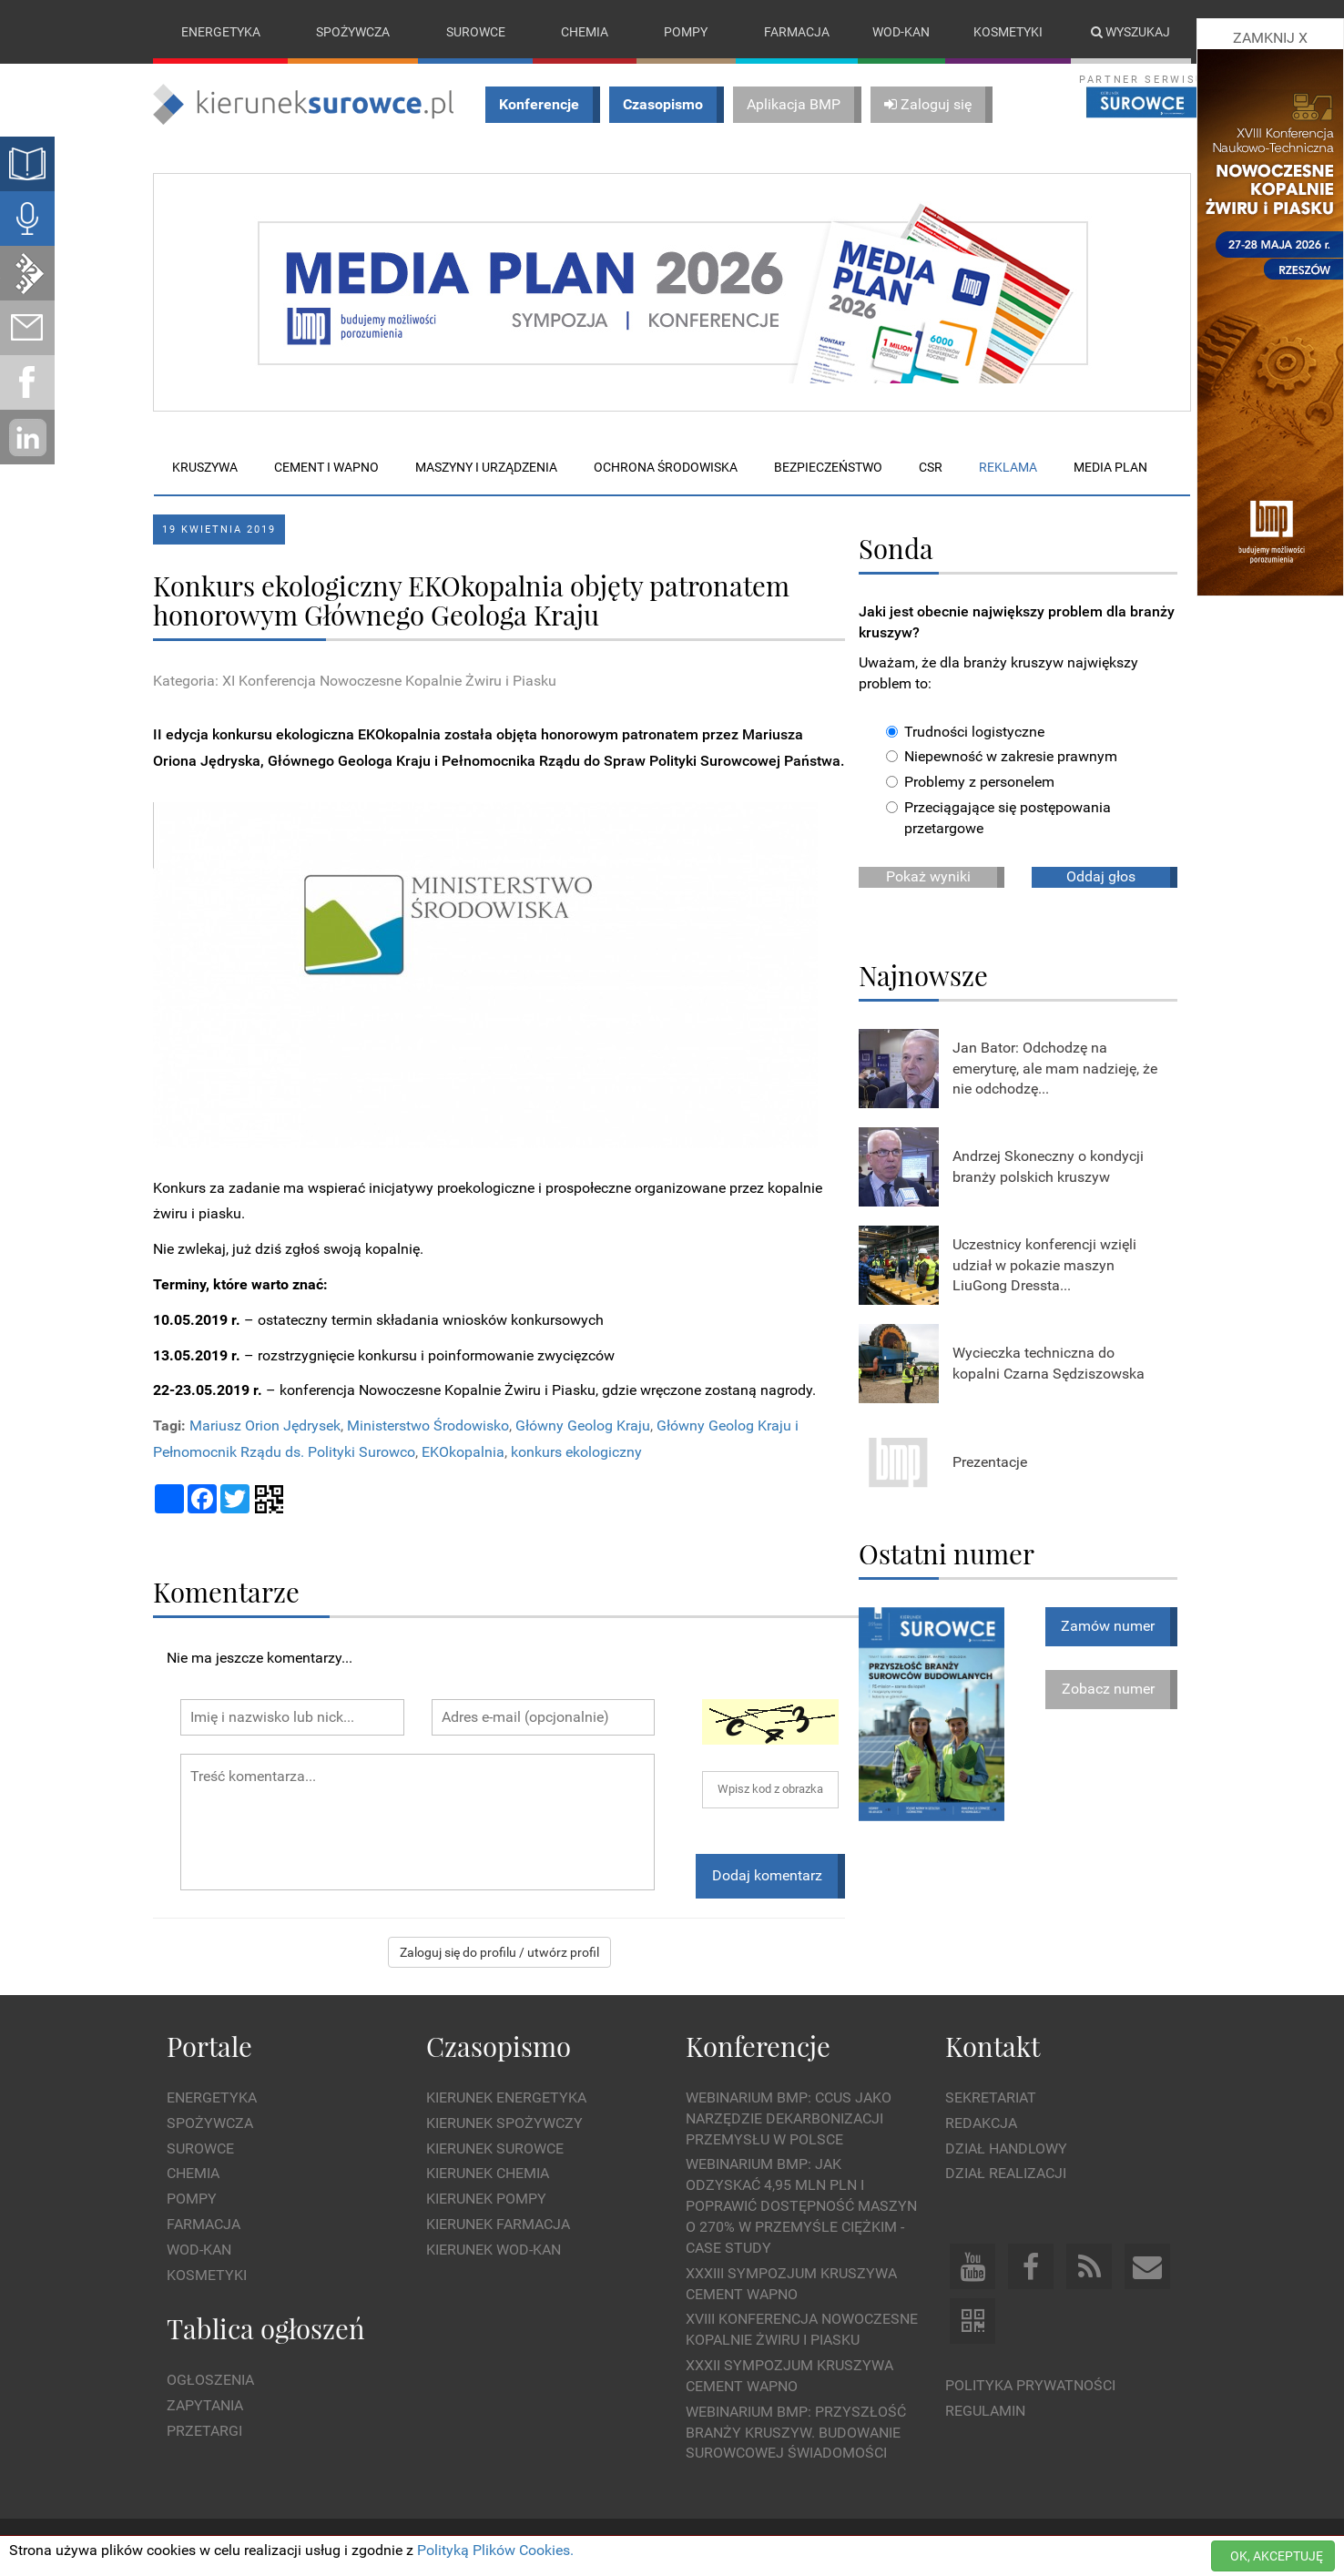  Describe the element at coordinates (998, 818) in the screenshot. I see `Przeciągające się postępowania przetargowe` at that location.